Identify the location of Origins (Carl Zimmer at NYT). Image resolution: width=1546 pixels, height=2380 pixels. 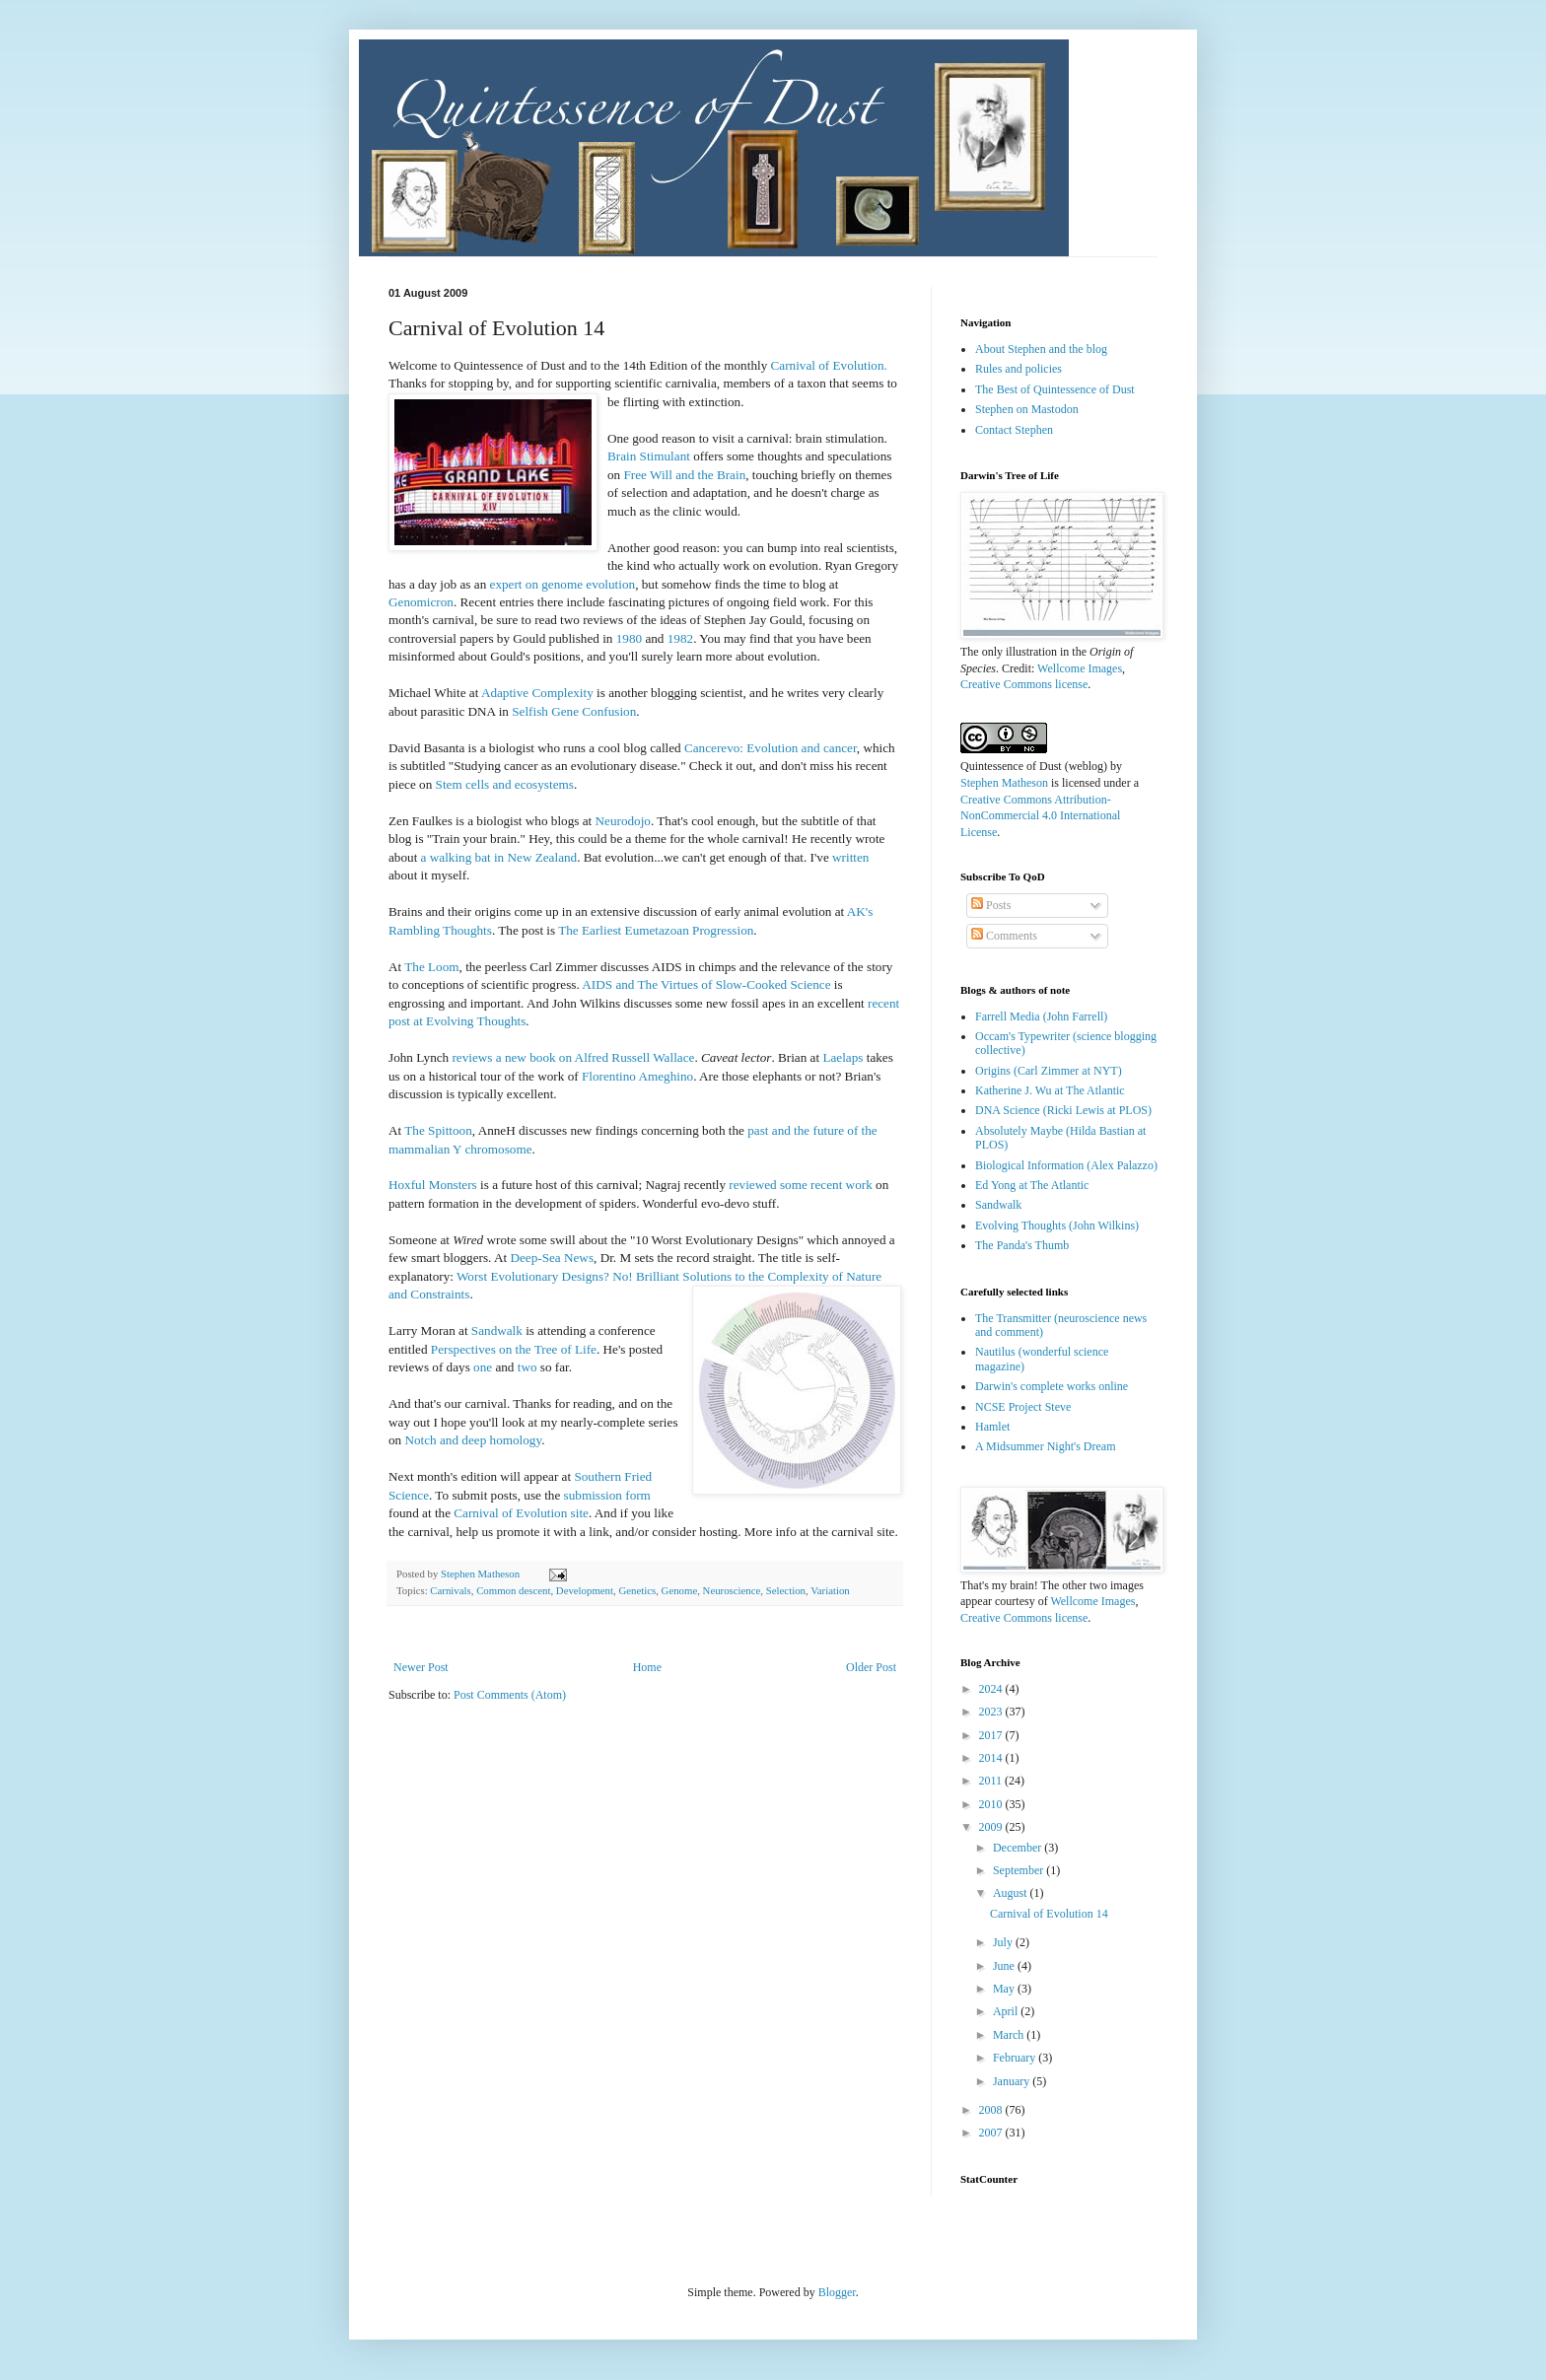
(1048, 1071).